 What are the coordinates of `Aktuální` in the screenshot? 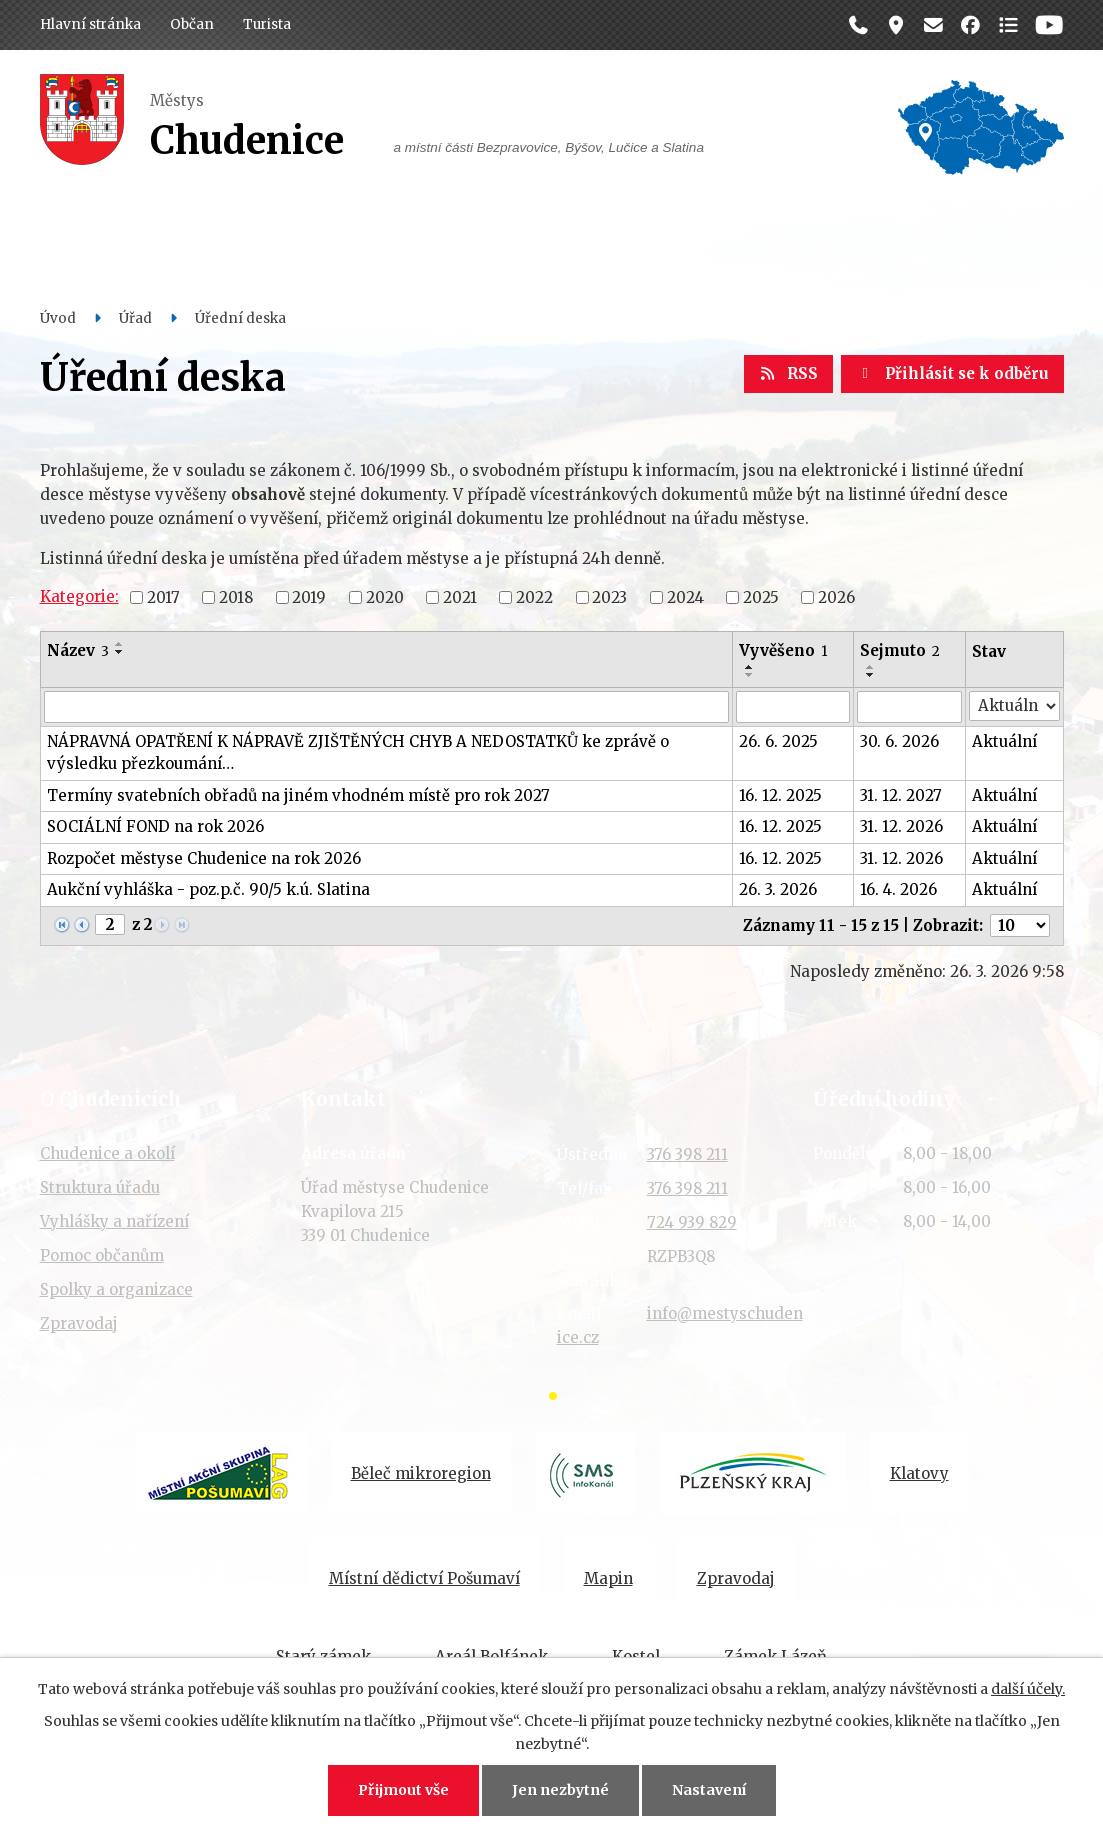 It's located at (1004, 741).